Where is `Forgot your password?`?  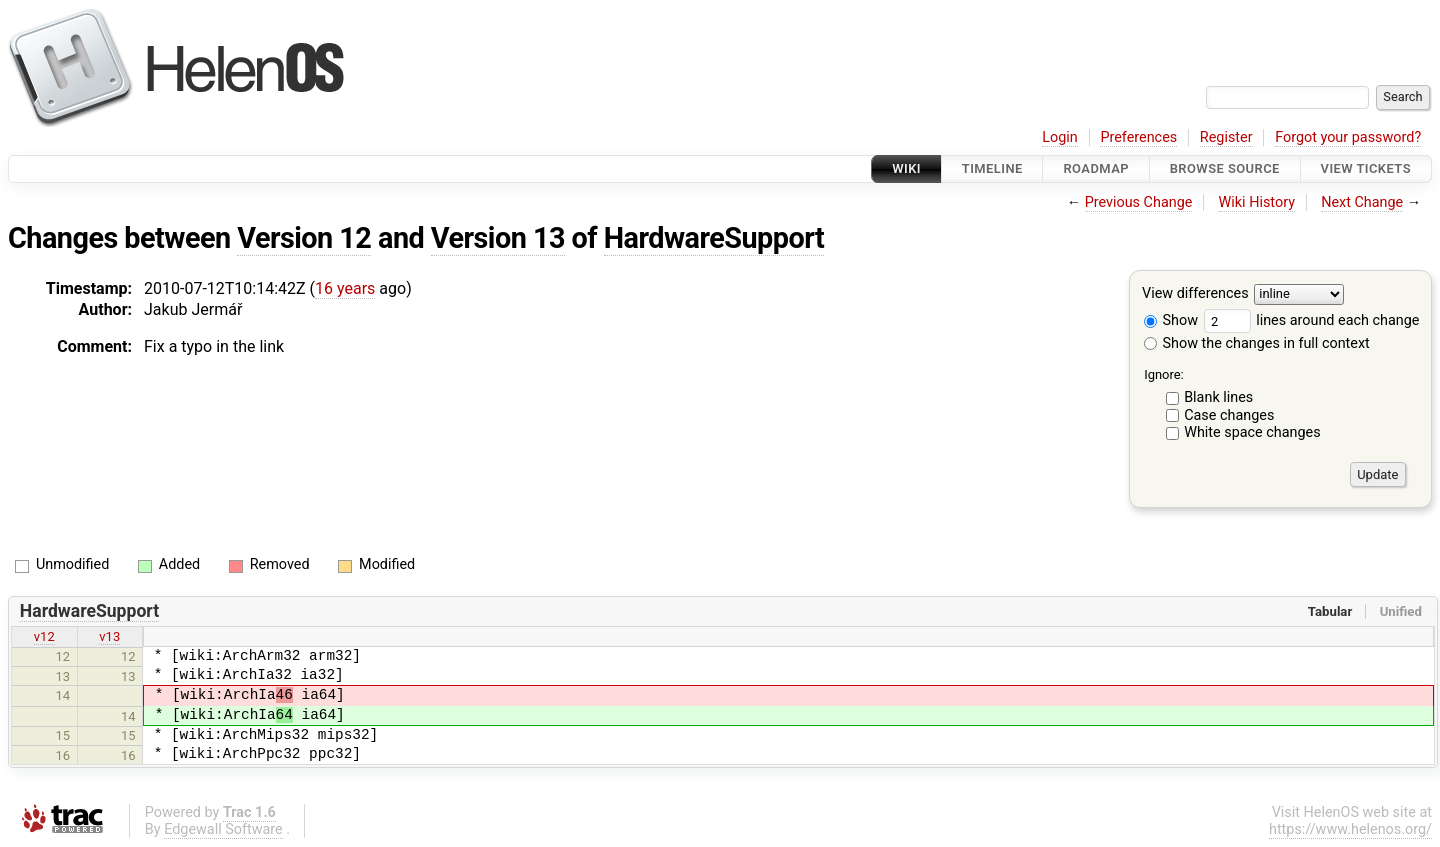
Forgot your password? is located at coordinates (1348, 137).